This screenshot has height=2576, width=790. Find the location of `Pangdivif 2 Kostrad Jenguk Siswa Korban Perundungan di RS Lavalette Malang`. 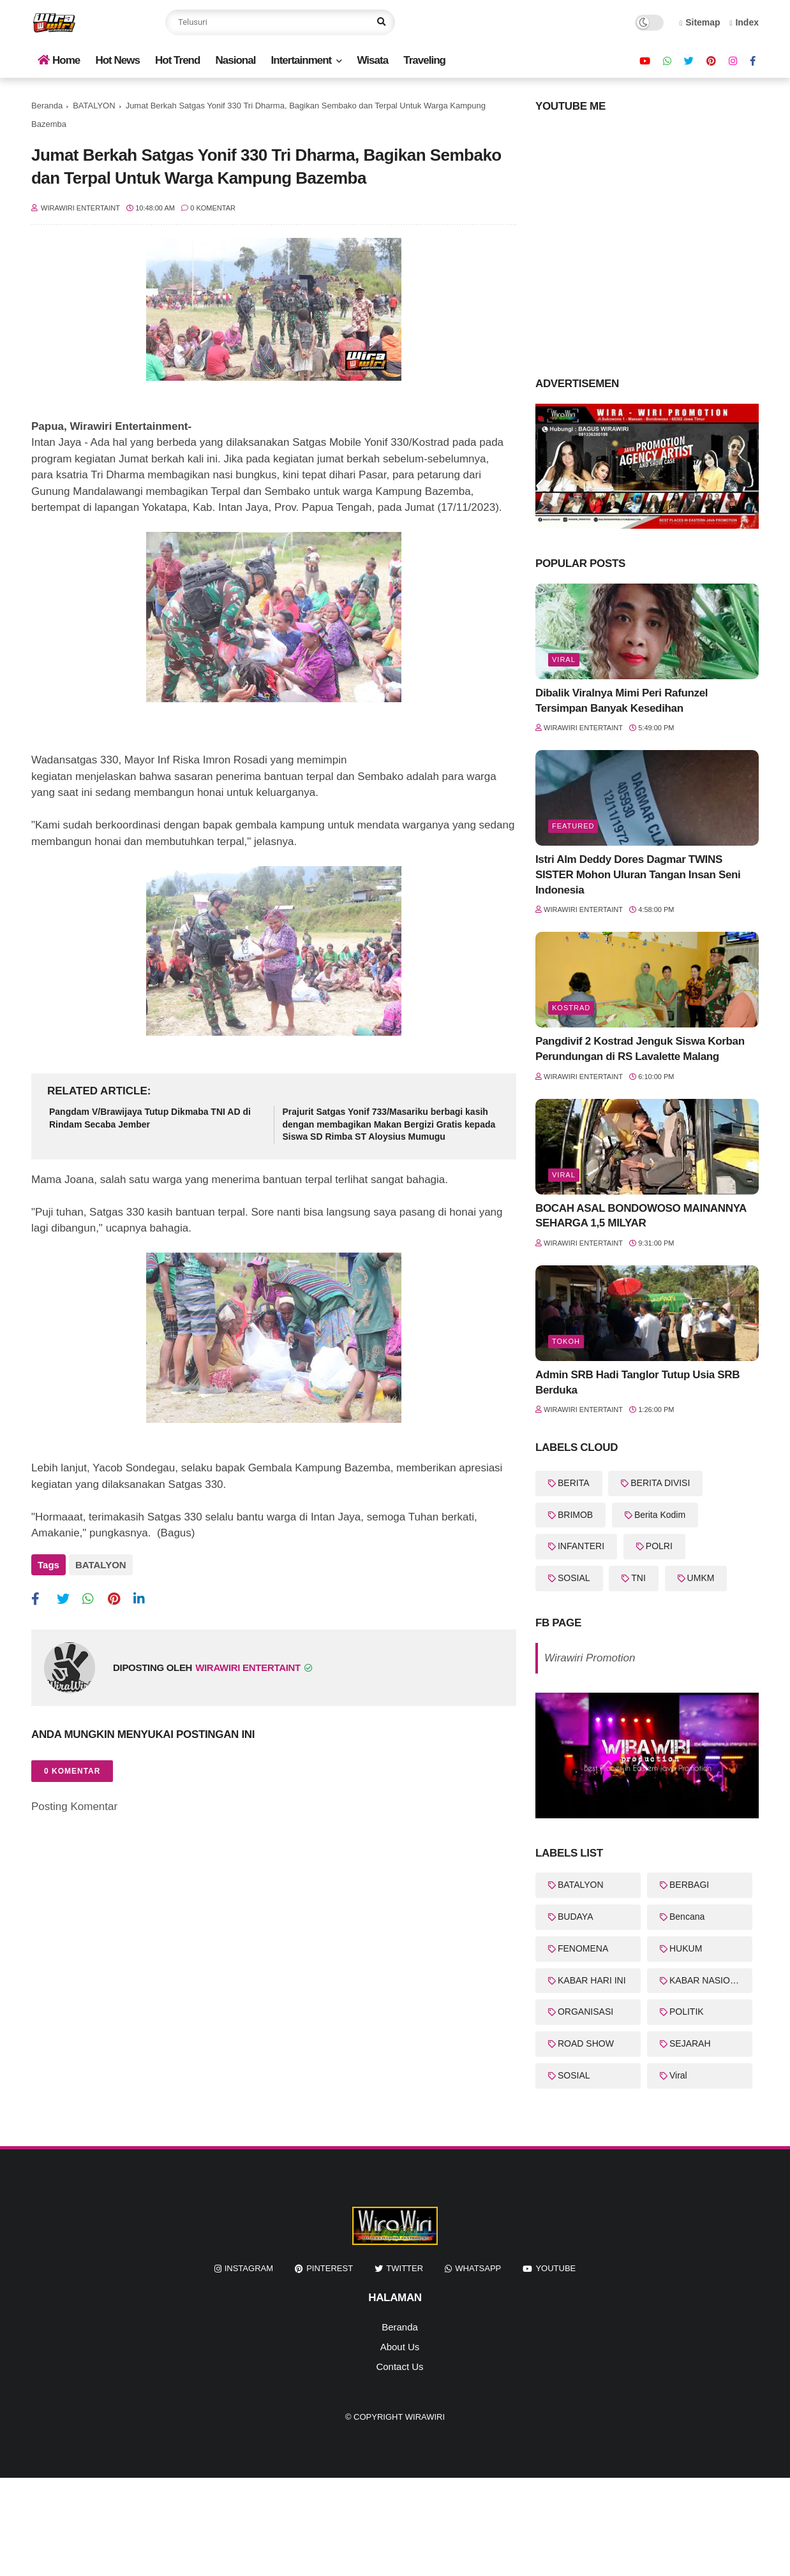

Pangdivif 2 Kostrad Jenguk Siswa Korban Perundungan di RS Lavalette Malang is located at coordinates (640, 1049).